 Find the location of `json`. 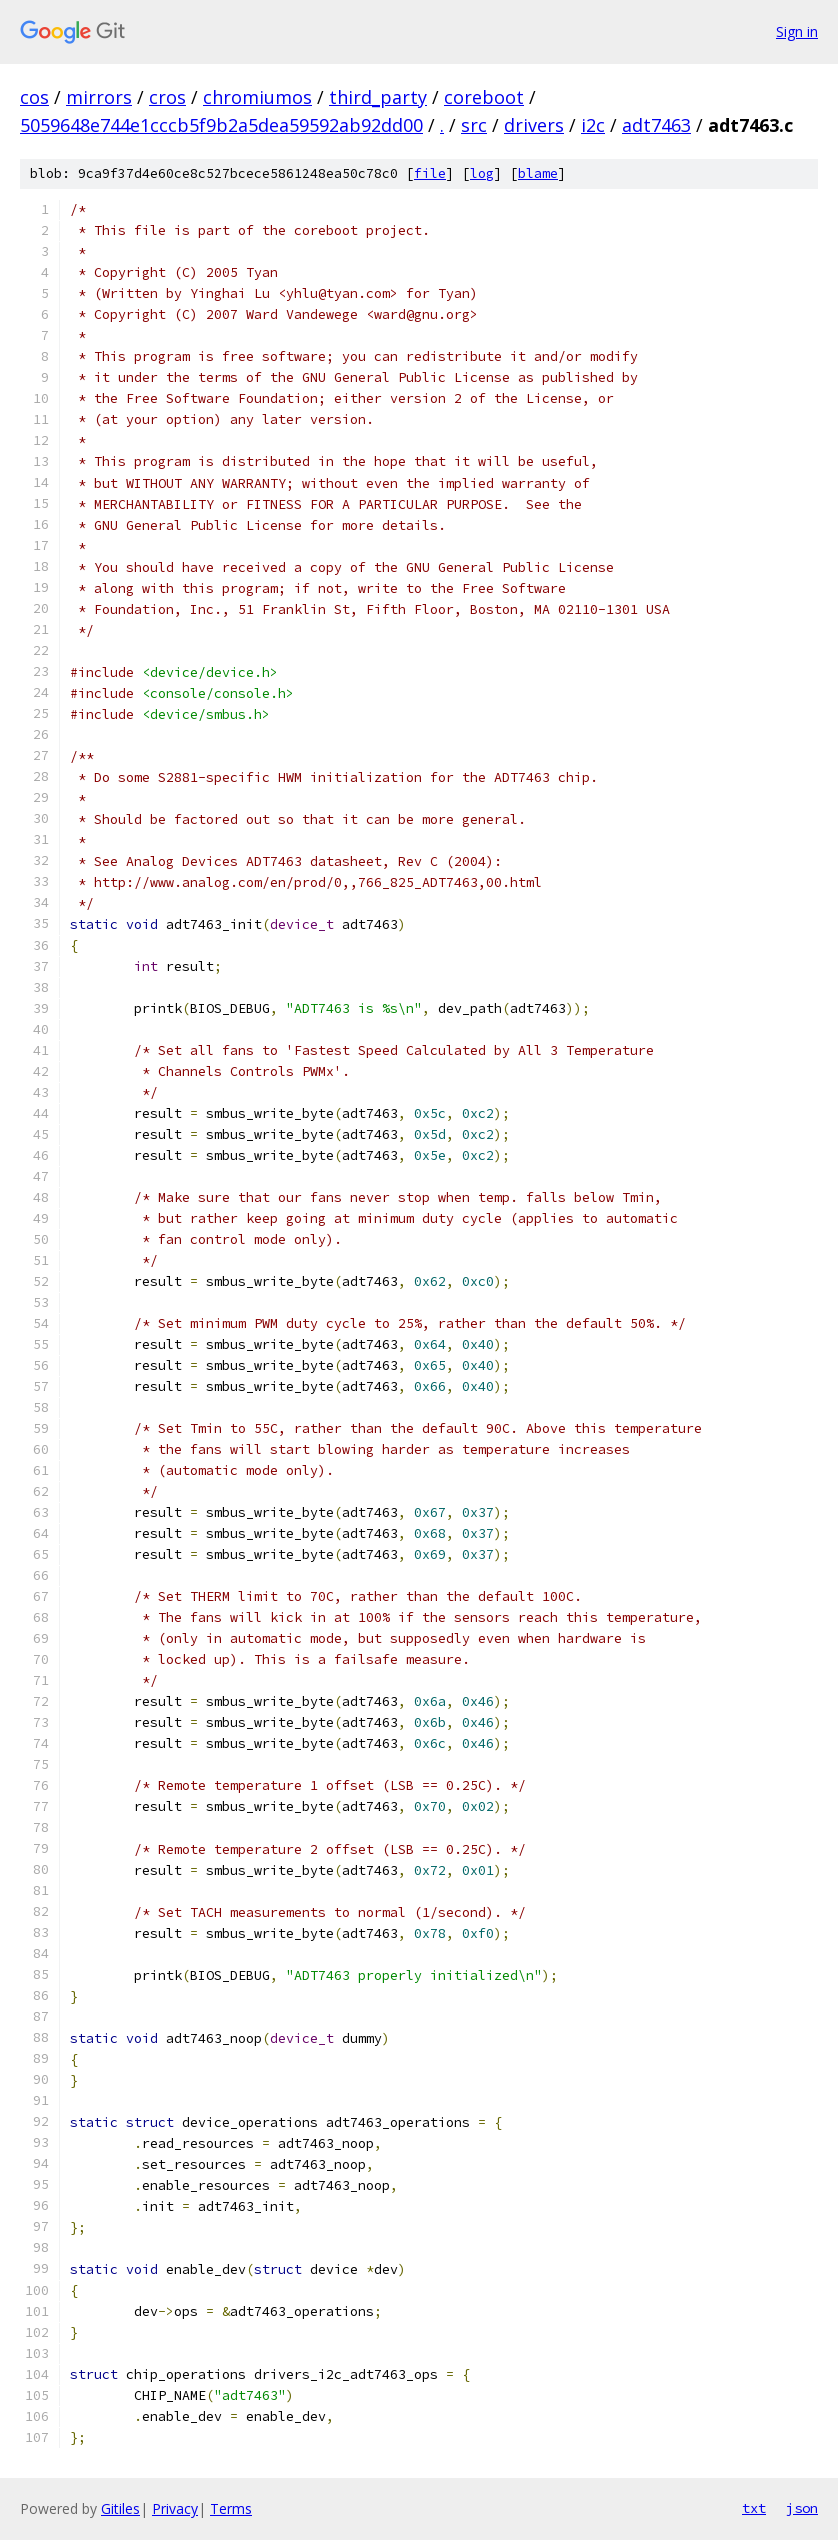

json is located at coordinates (802, 2508).